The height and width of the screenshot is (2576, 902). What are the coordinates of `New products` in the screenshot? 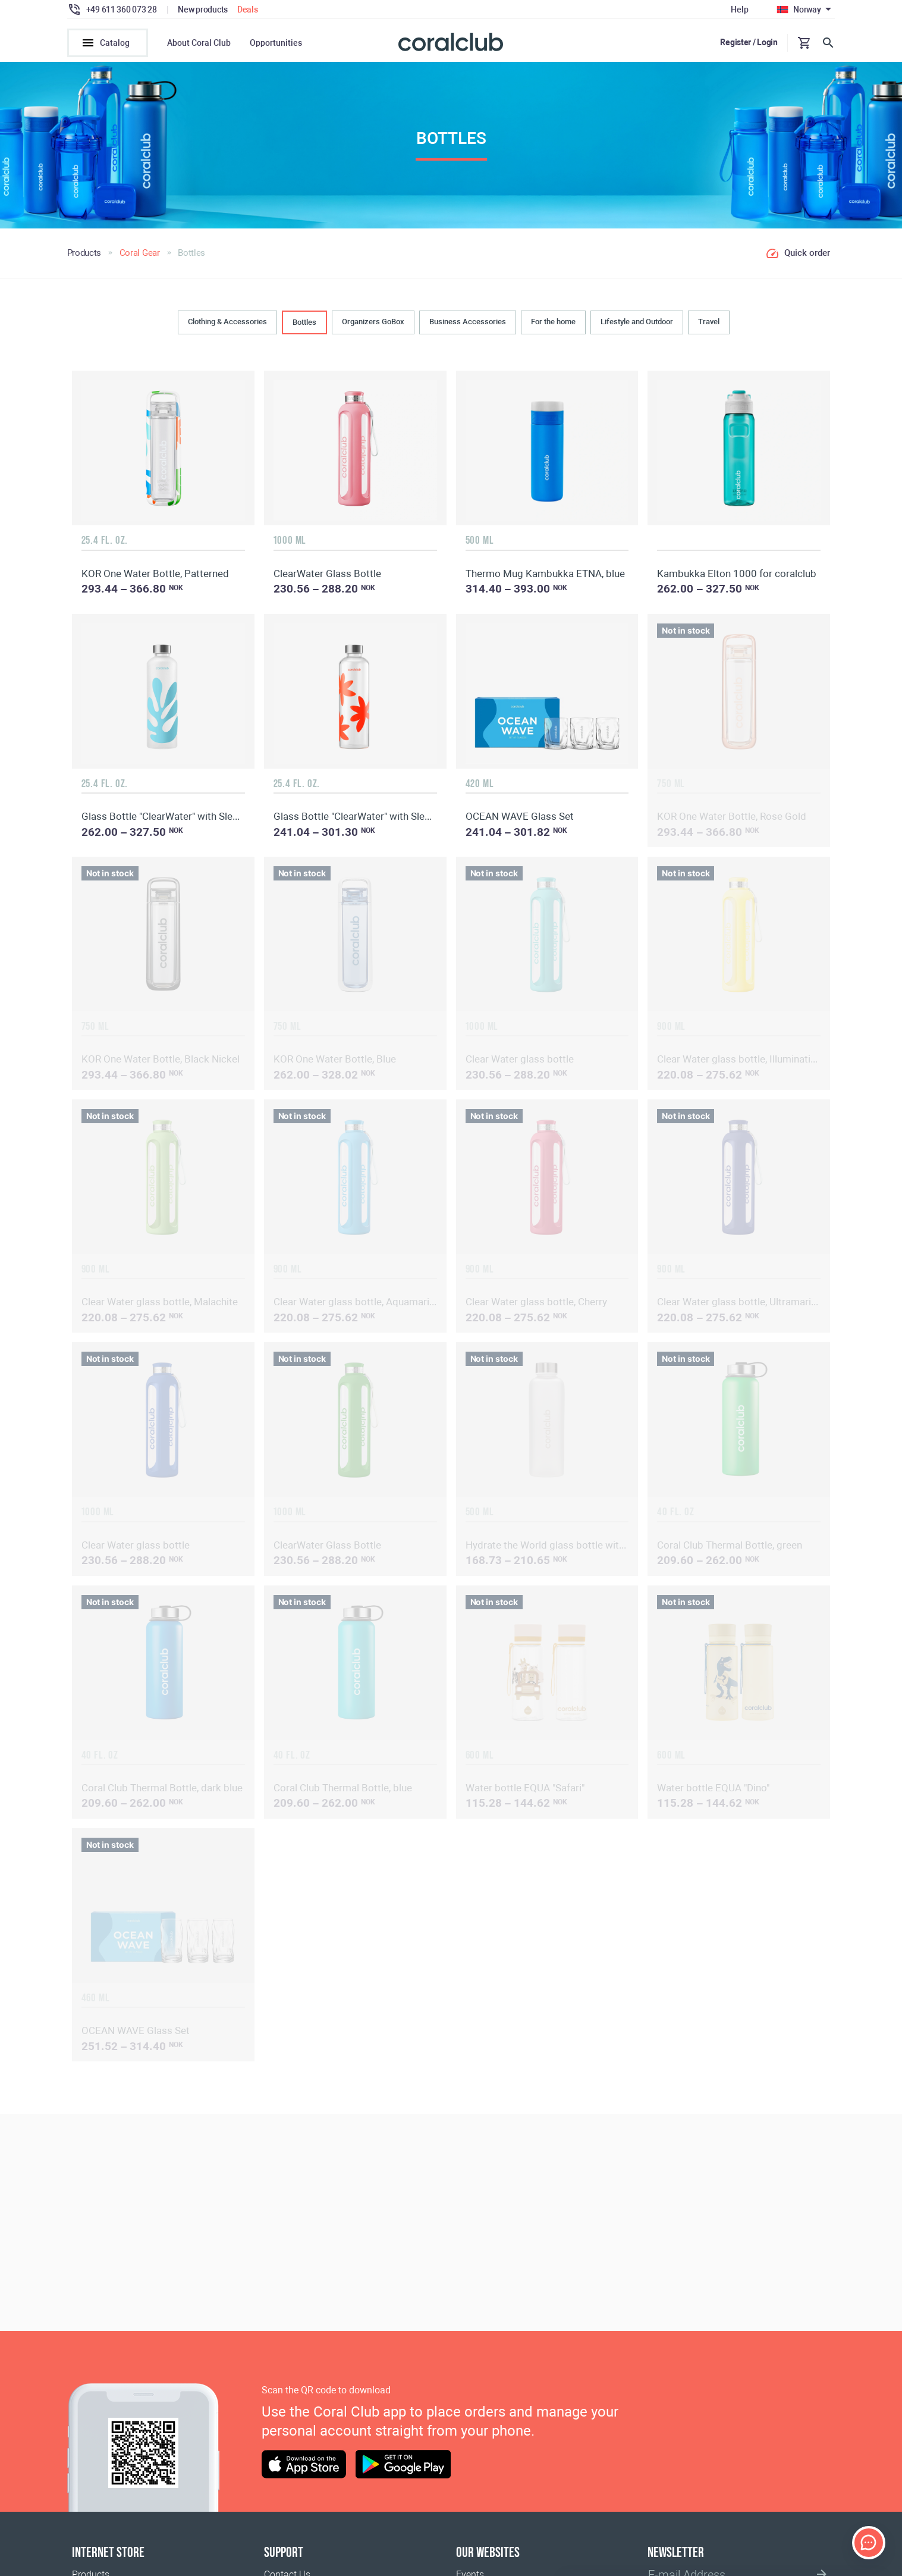 It's located at (203, 9).